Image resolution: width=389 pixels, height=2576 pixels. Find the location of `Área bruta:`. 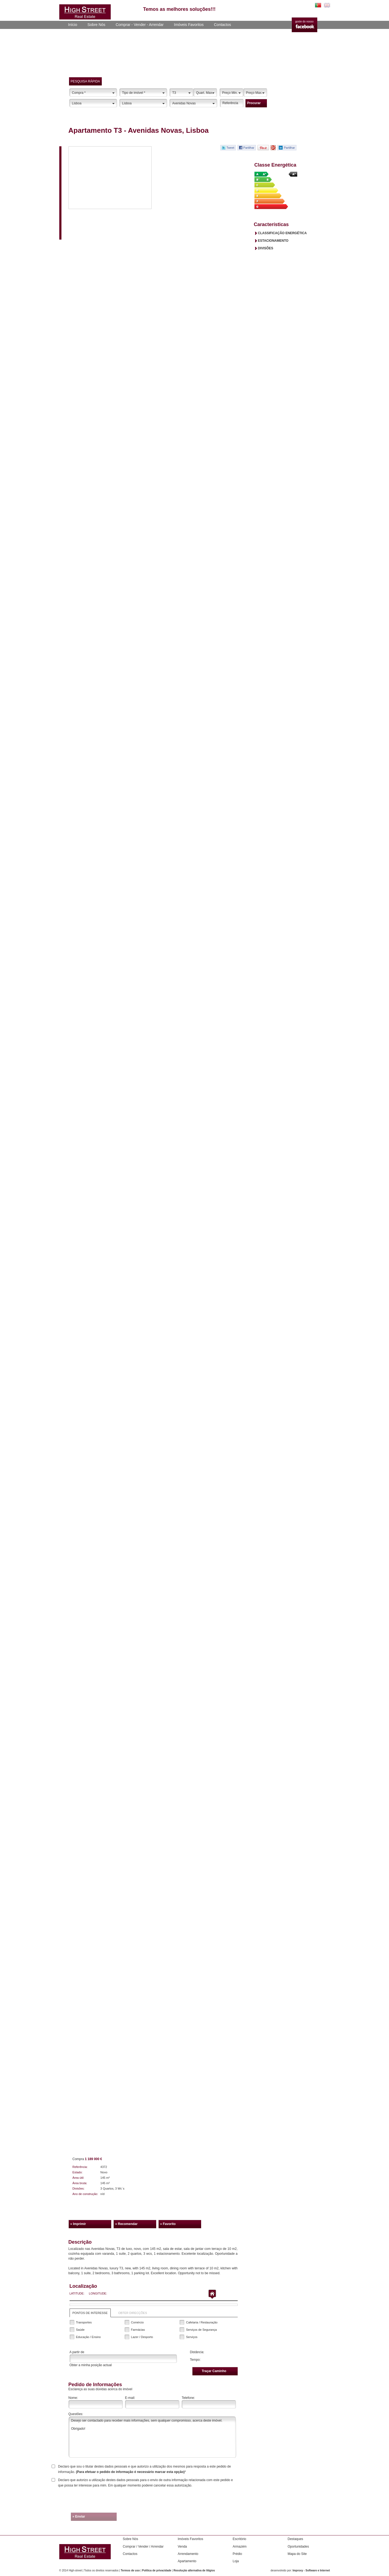

Área bruta: is located at coordinates (80, 2183).